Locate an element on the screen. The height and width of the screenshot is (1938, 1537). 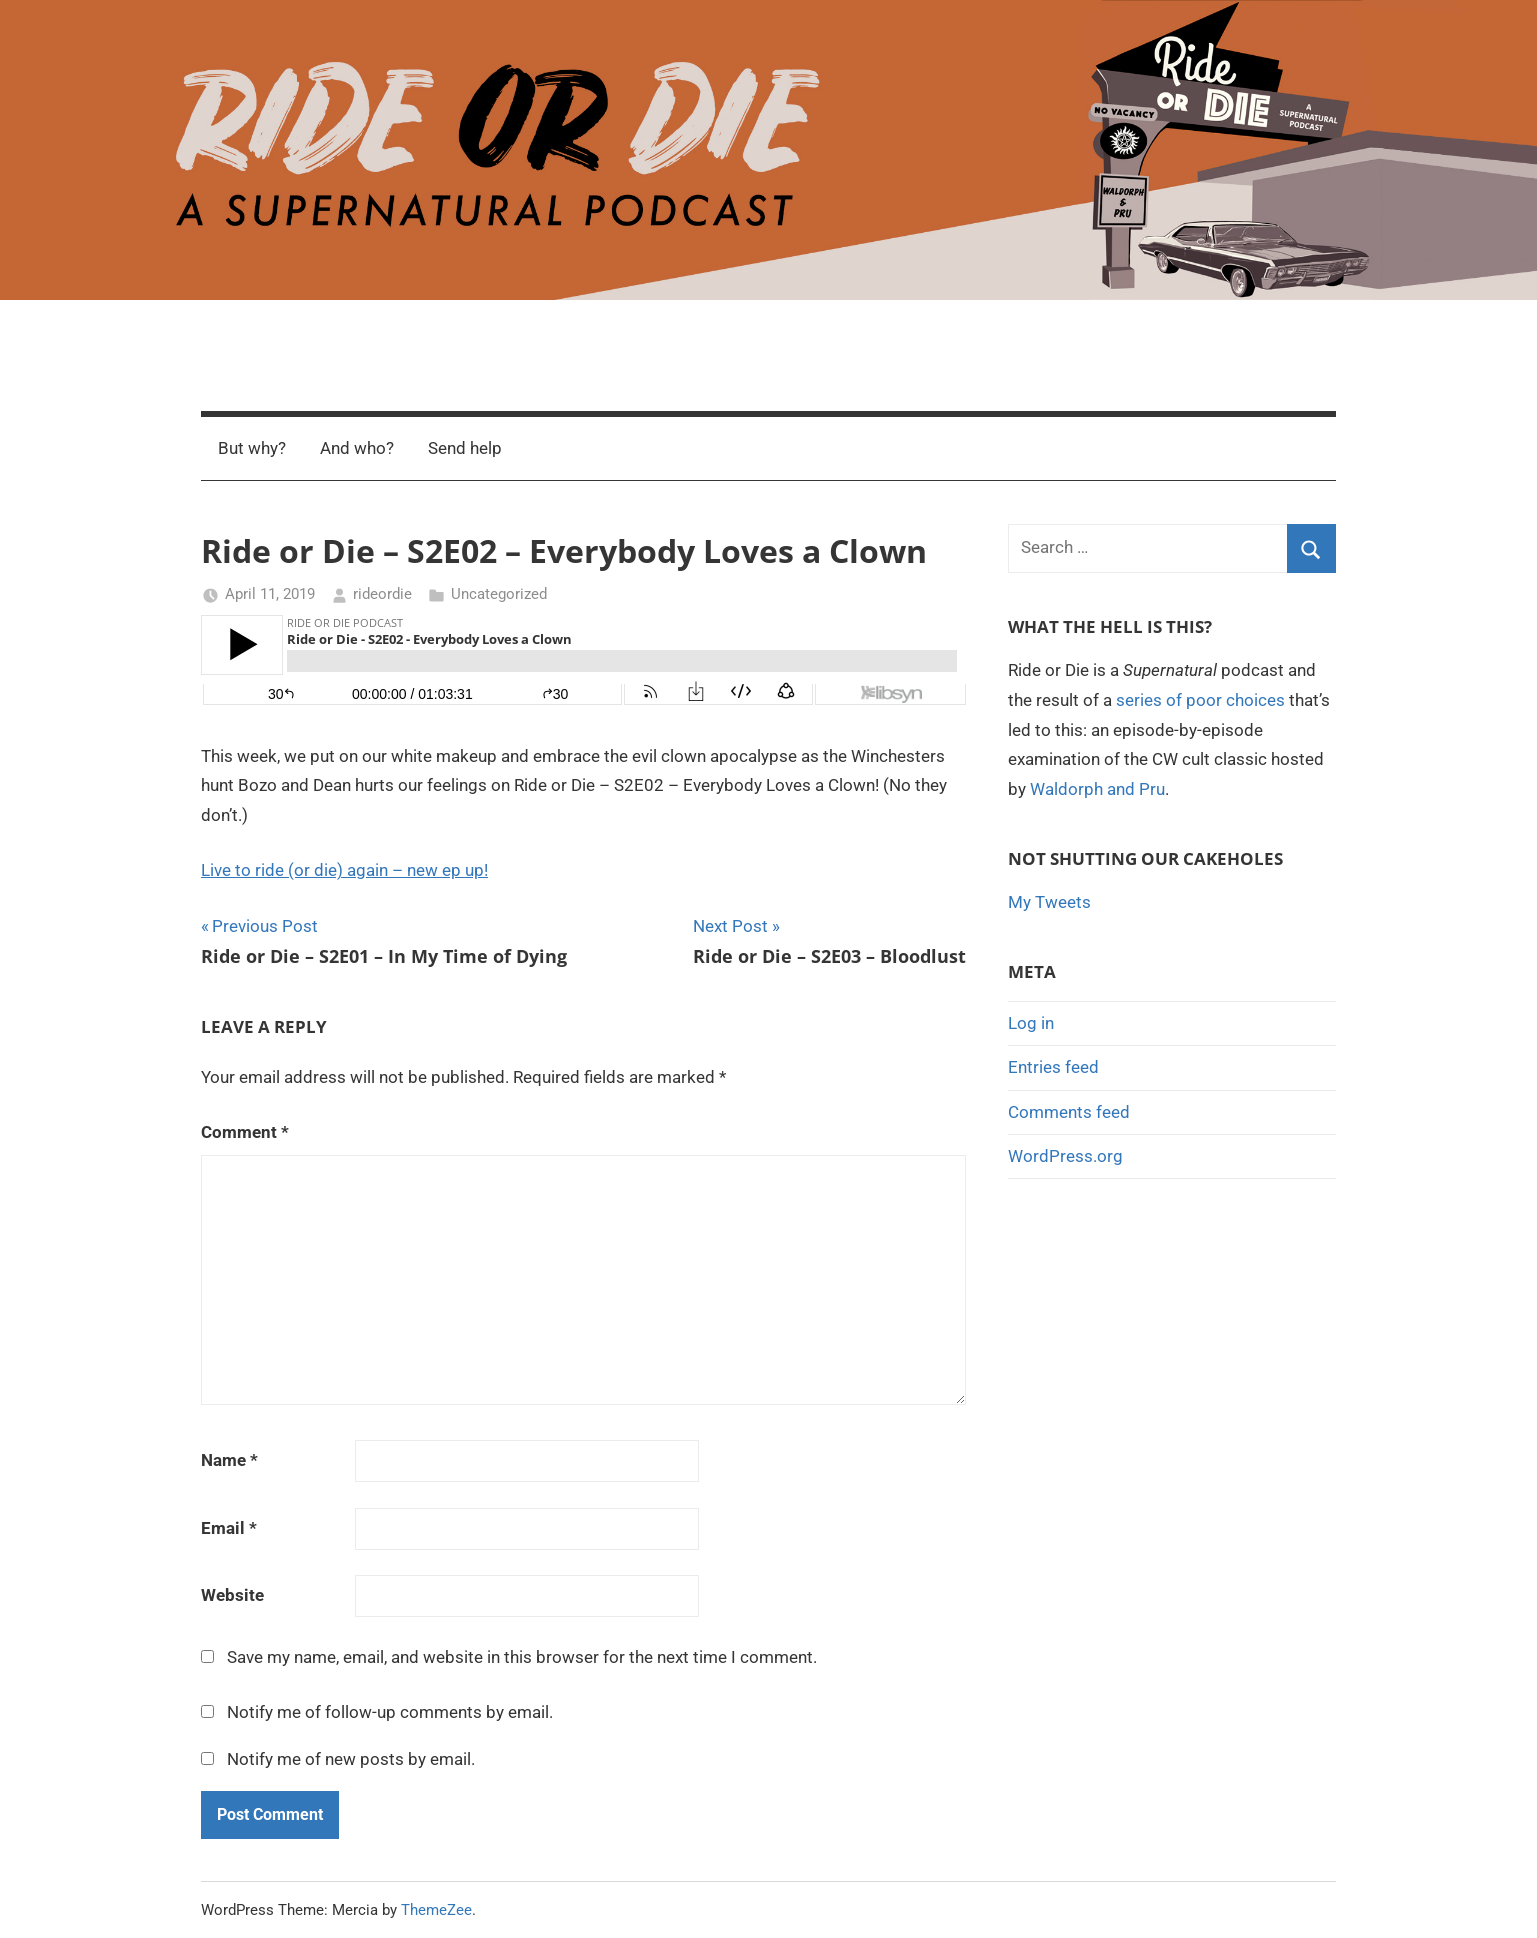
ThemeZee is located at coordinates (436, 1910).